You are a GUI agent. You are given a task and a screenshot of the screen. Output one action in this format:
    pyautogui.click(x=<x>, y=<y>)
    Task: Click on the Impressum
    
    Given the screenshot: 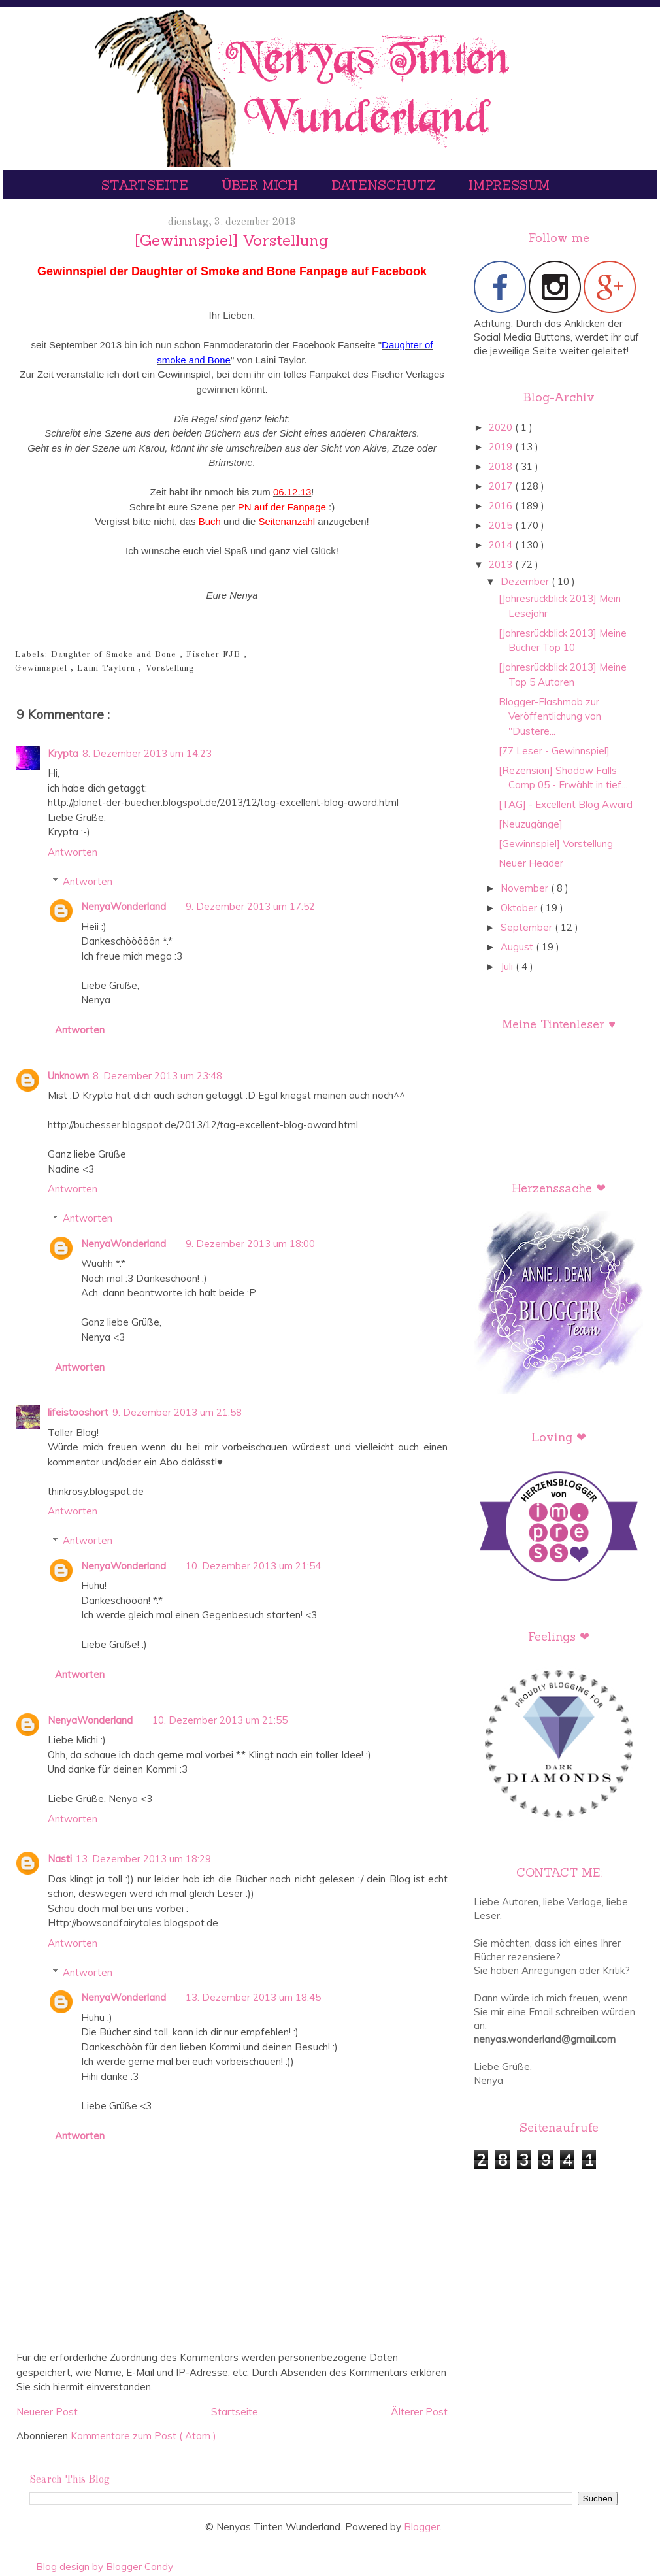 What is the action you would take?
    pyautogui.click(x=509, y=184)
    